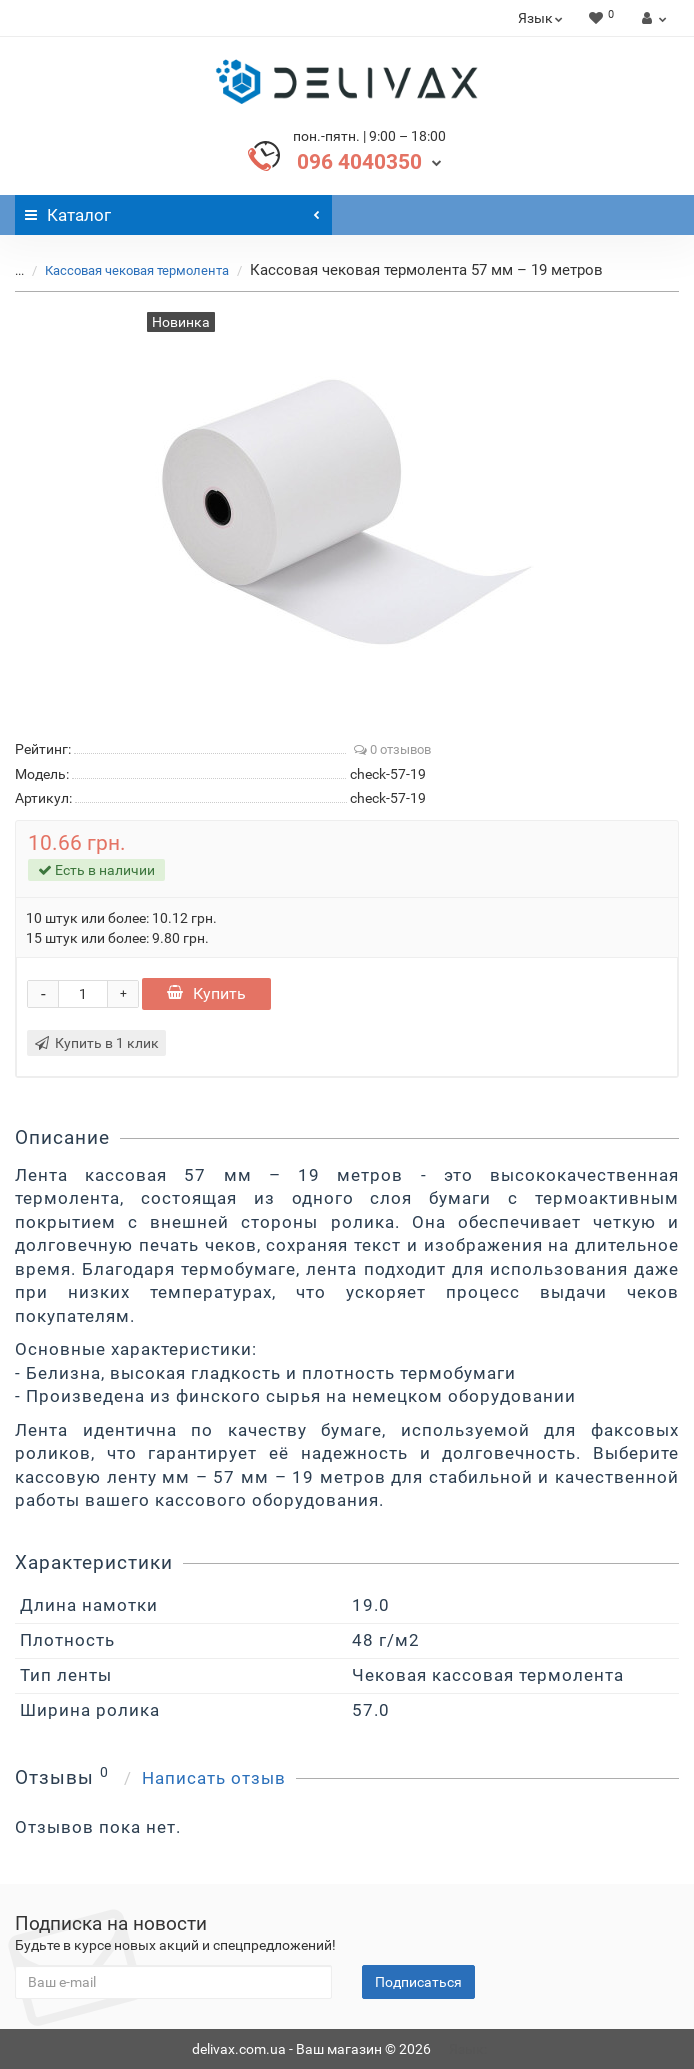 Image resolution: width=694 pixels, height=2069 pixels. What do you see at coordinates (392, 749) in the screenshot?
I see `0 отзывов` at bounding box center [392, 749].